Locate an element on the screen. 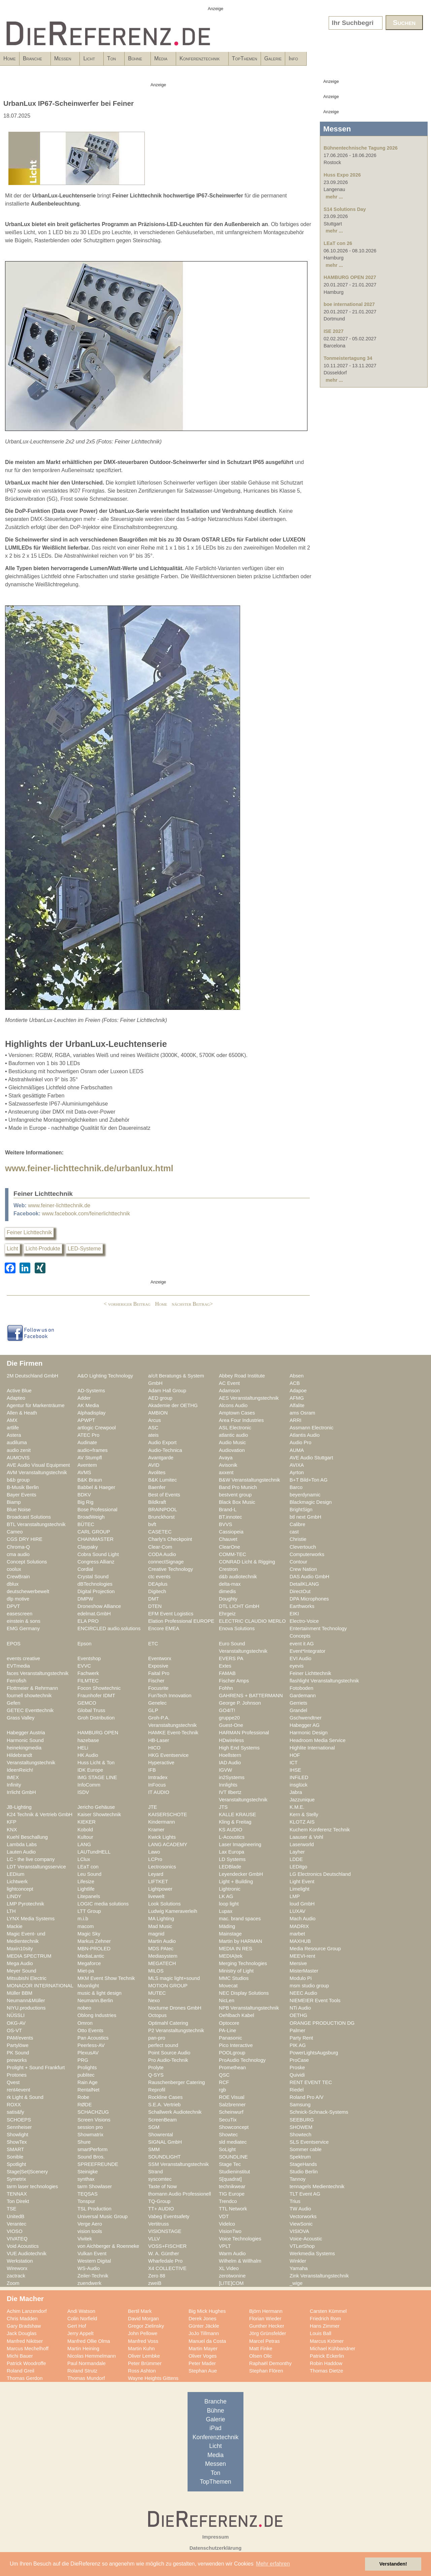 The image size is (431, 2576). Fotoboden is located at coordinates (301, 1688).